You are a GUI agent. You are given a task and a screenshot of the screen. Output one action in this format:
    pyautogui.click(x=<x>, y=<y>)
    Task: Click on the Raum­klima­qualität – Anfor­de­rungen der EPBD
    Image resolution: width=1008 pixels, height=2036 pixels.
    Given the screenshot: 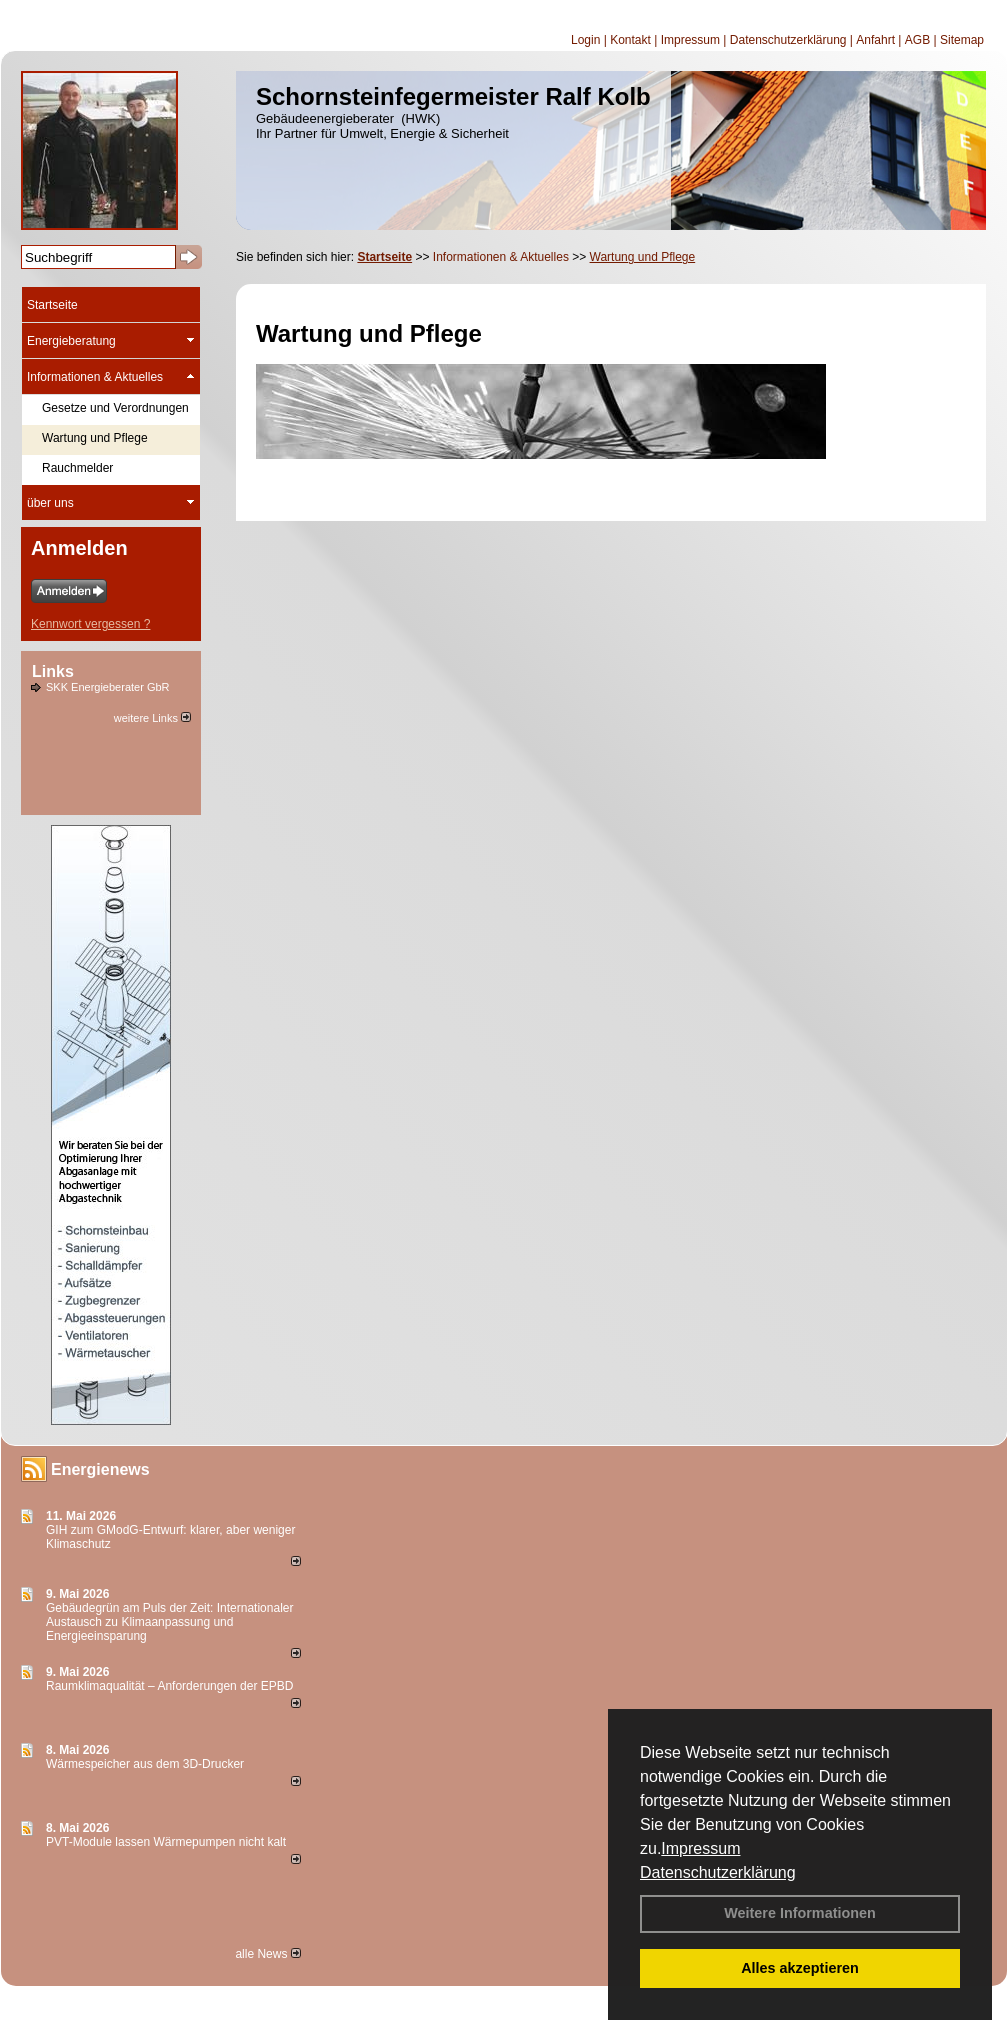 What is the action you would take?
    pyautogui.click(x=169, y=1686)
    